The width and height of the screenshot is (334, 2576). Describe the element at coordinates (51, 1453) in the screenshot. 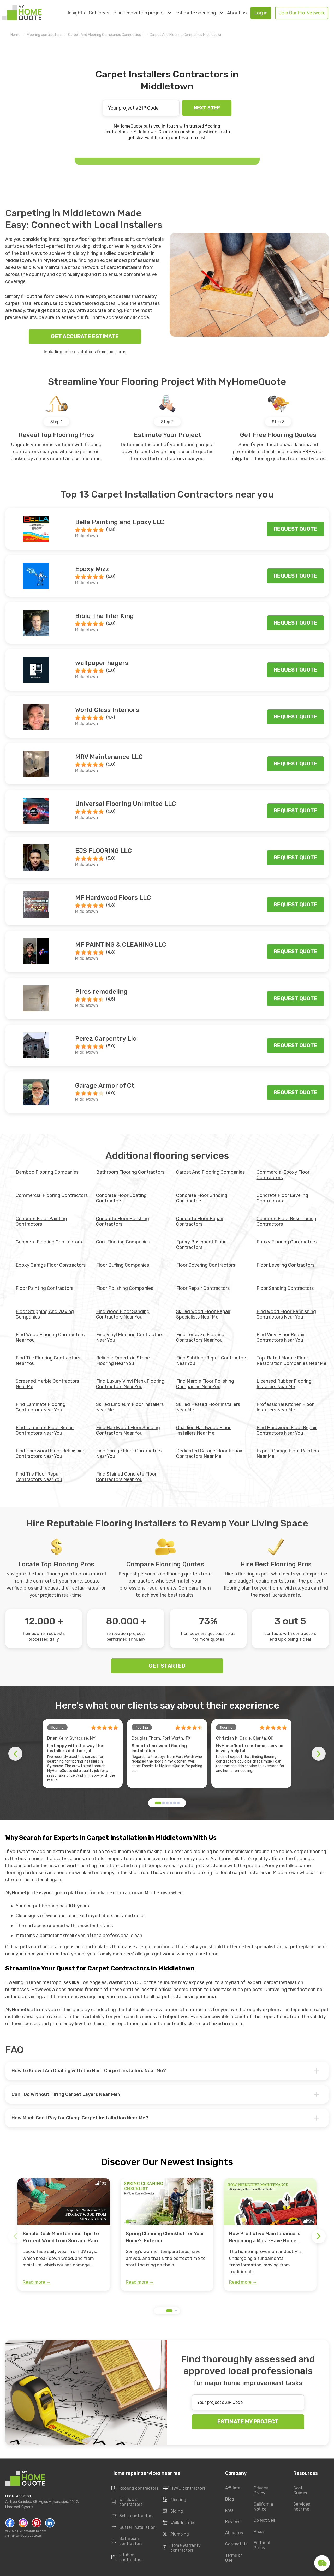

I see `Find Hardwood Floor Refinishing Contractors Near You` at that location.